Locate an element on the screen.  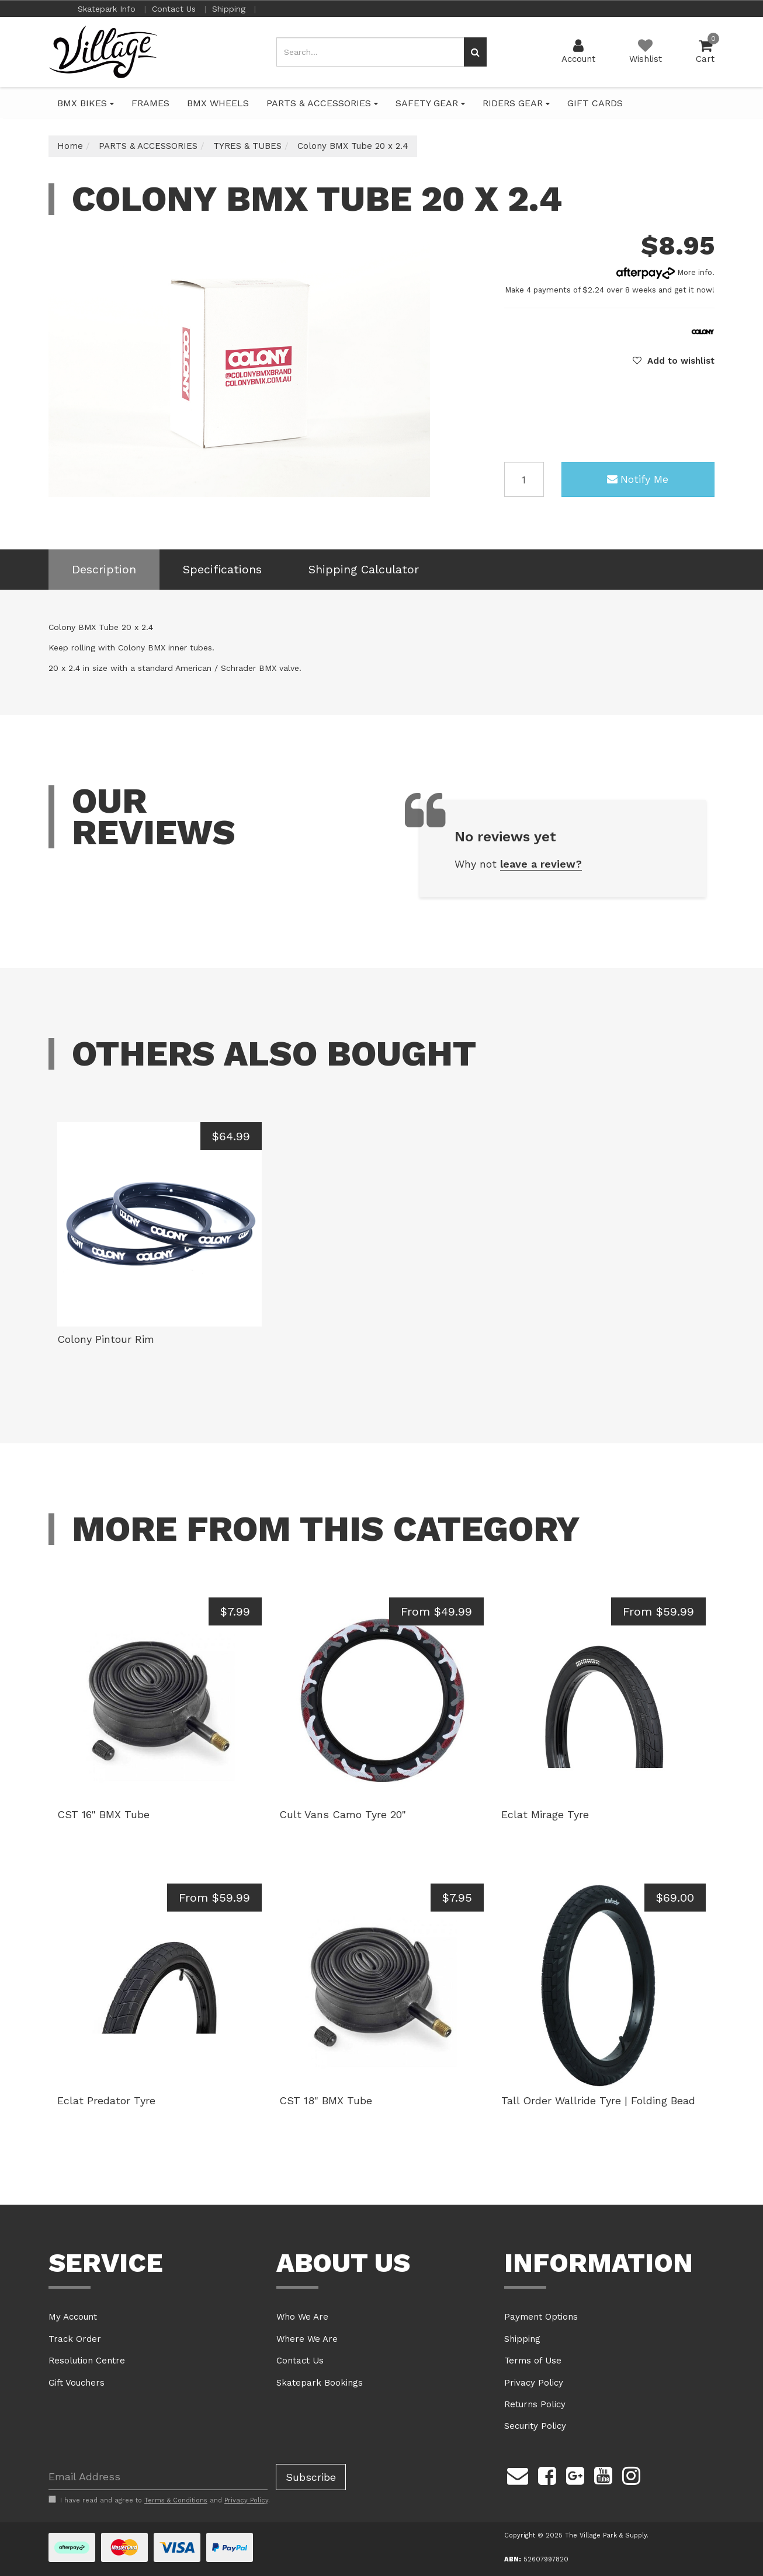
I have read and agree to and . is located at coordinates (159, 2500).